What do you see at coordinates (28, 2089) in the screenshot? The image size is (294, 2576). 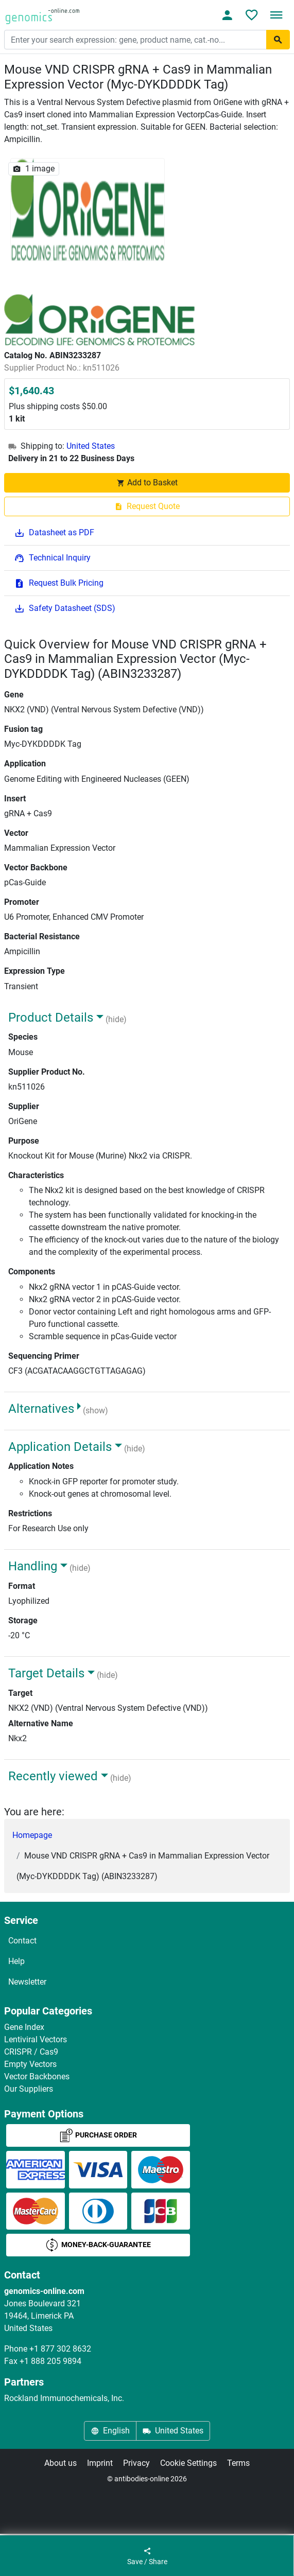 I see `Our Suppliers` at bounding box center [28, 2089].